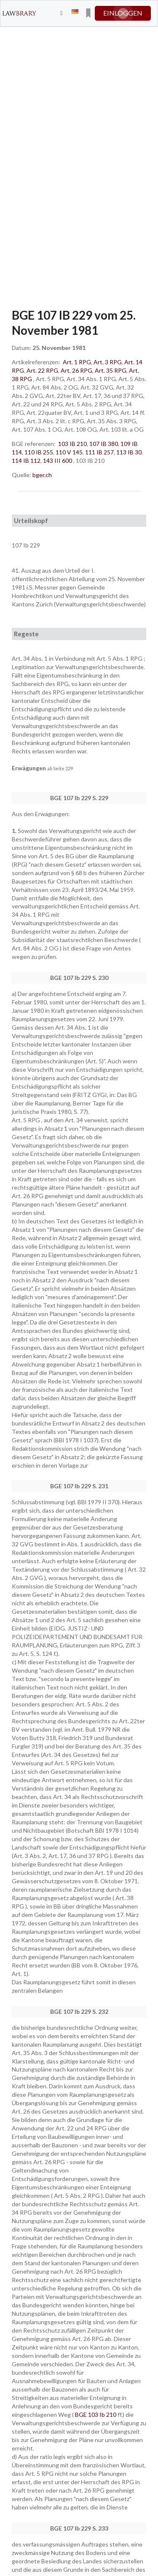  I want to click on 113 IB 30, so click(129, 452).